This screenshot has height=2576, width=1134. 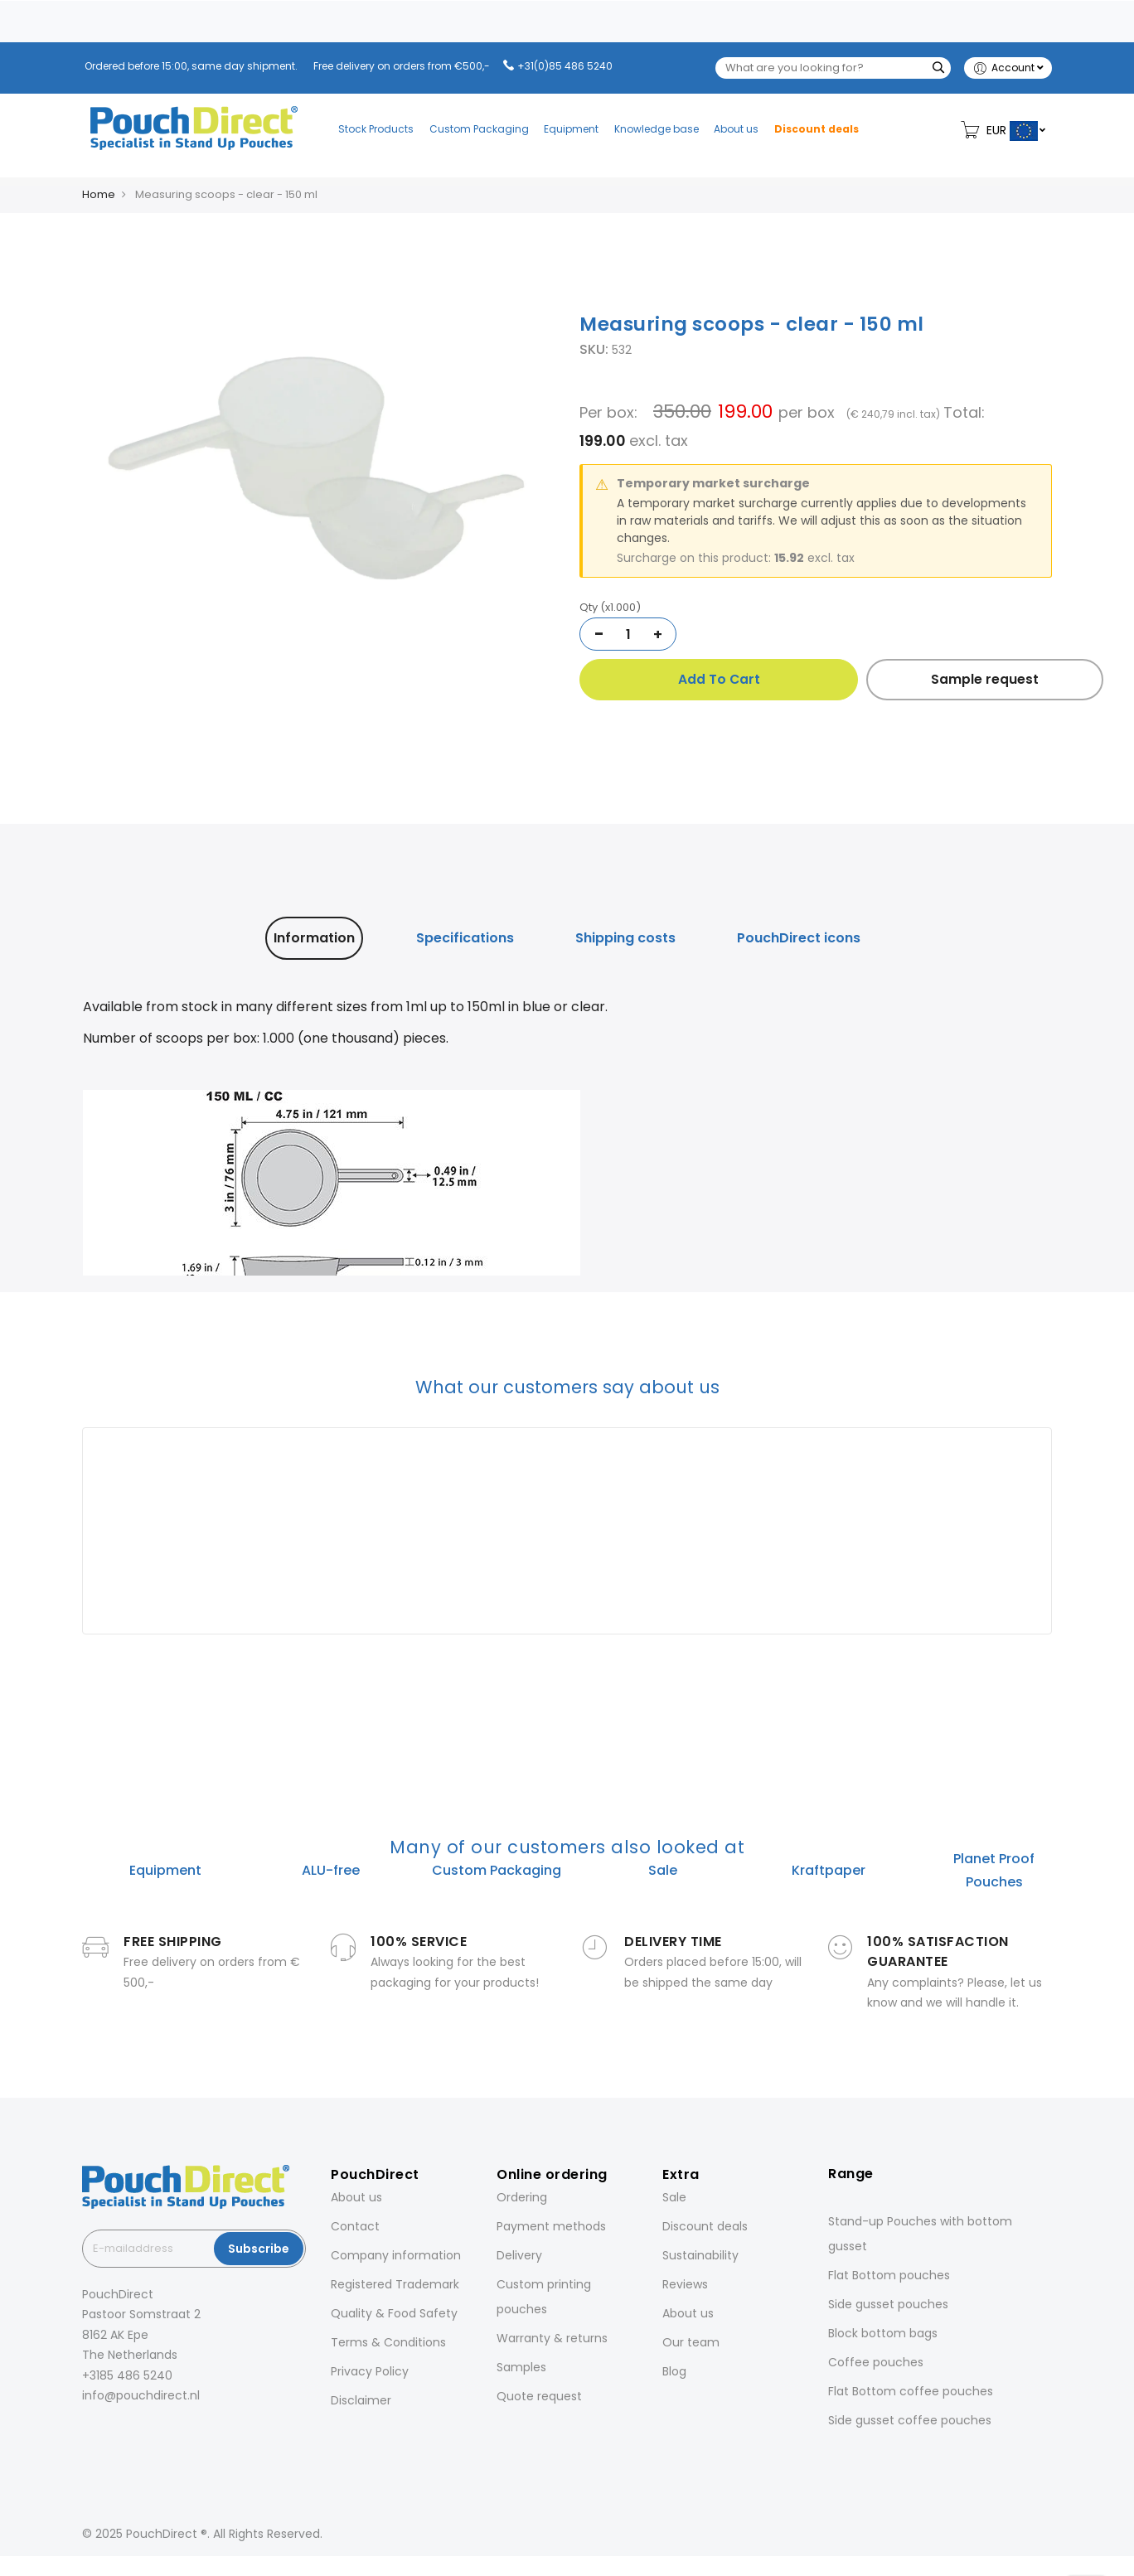 I want to click on Quote request, so click(x=539, y=2396).